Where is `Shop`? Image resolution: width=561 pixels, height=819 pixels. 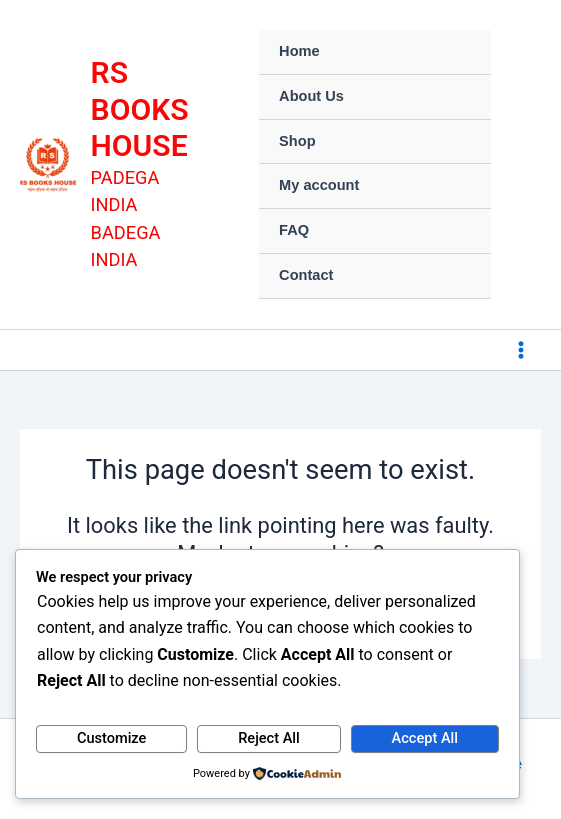 Shop is located at coordinates (297, 141).